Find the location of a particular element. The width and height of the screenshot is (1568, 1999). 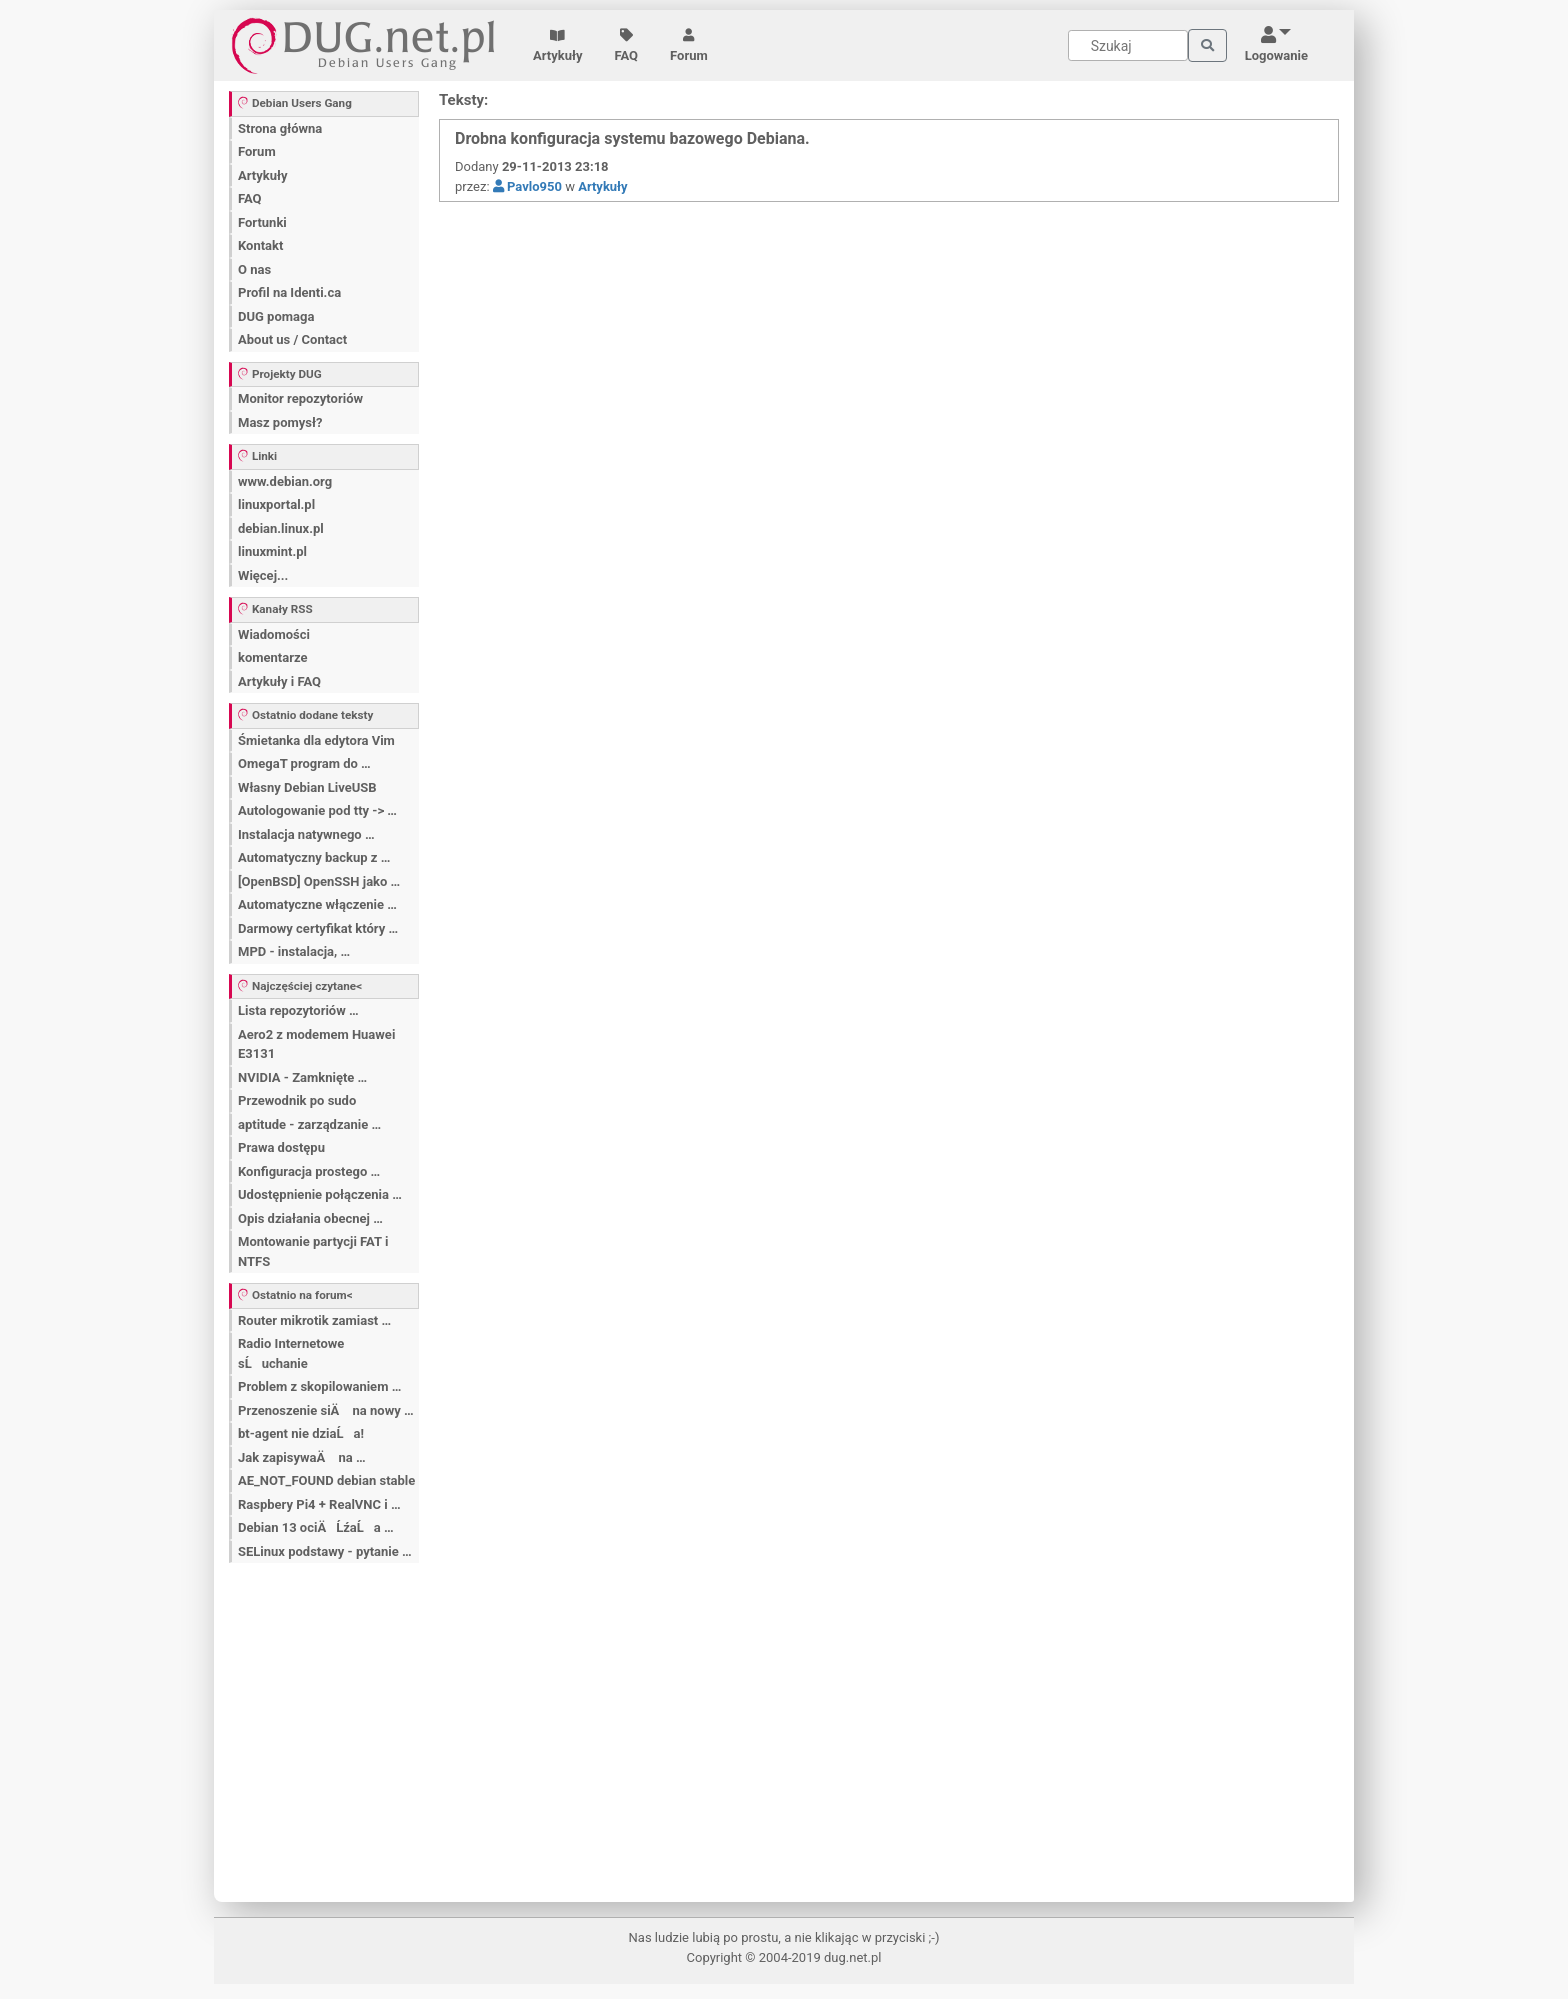

Instalacja natywnego … is located at coordinates (306, 834).